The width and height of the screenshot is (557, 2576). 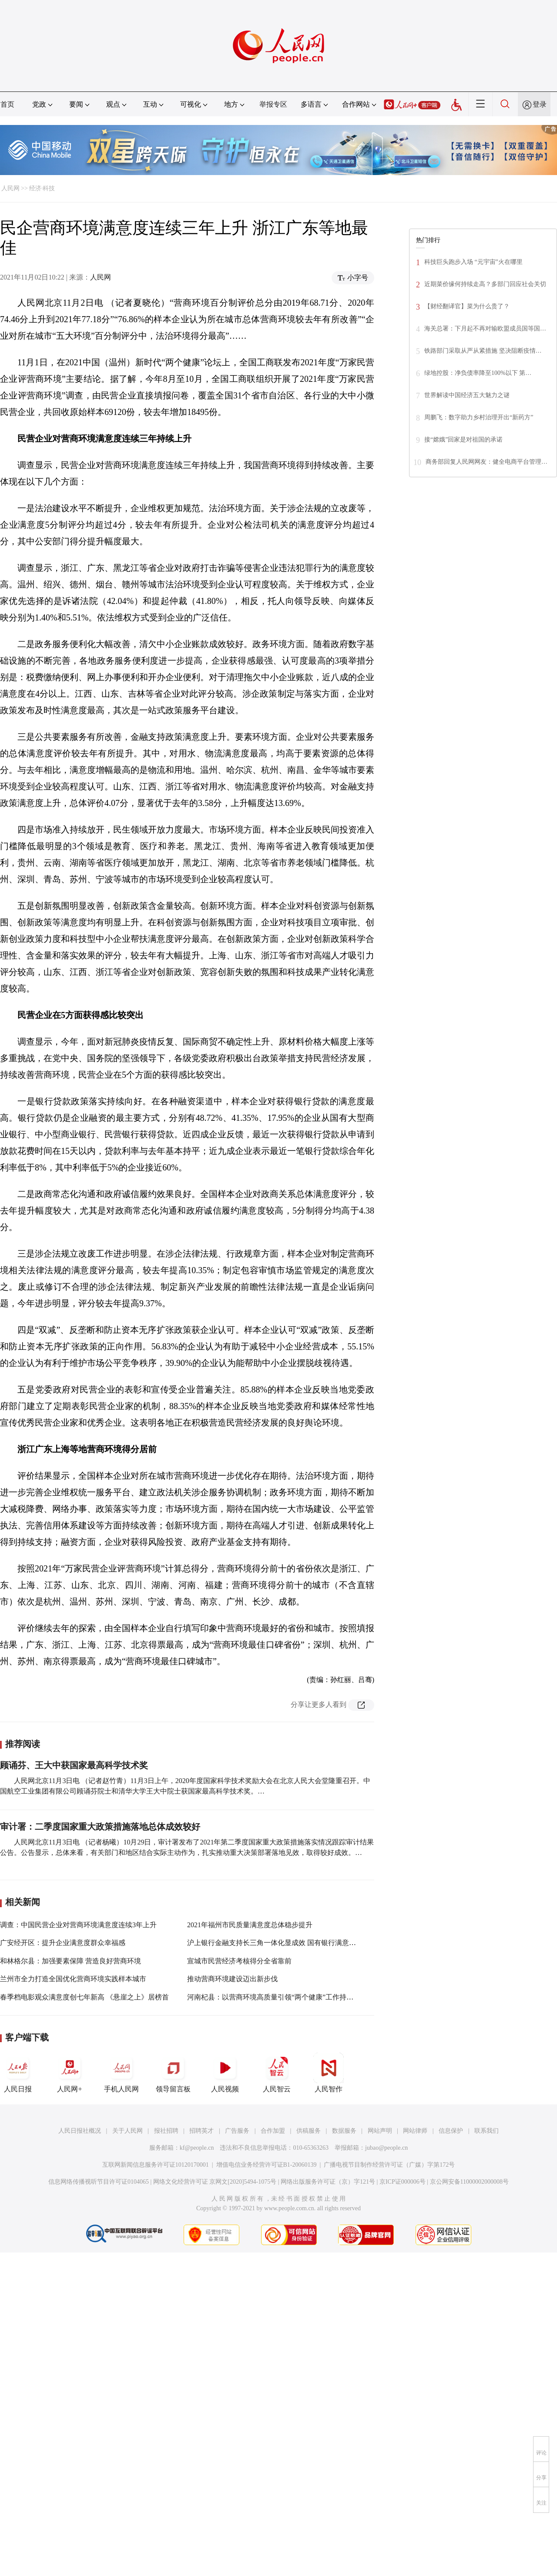 What do you see at coordinates (486, 2131) in the screenshot?
I see `联系我们` at bounding box center [486, 2131].